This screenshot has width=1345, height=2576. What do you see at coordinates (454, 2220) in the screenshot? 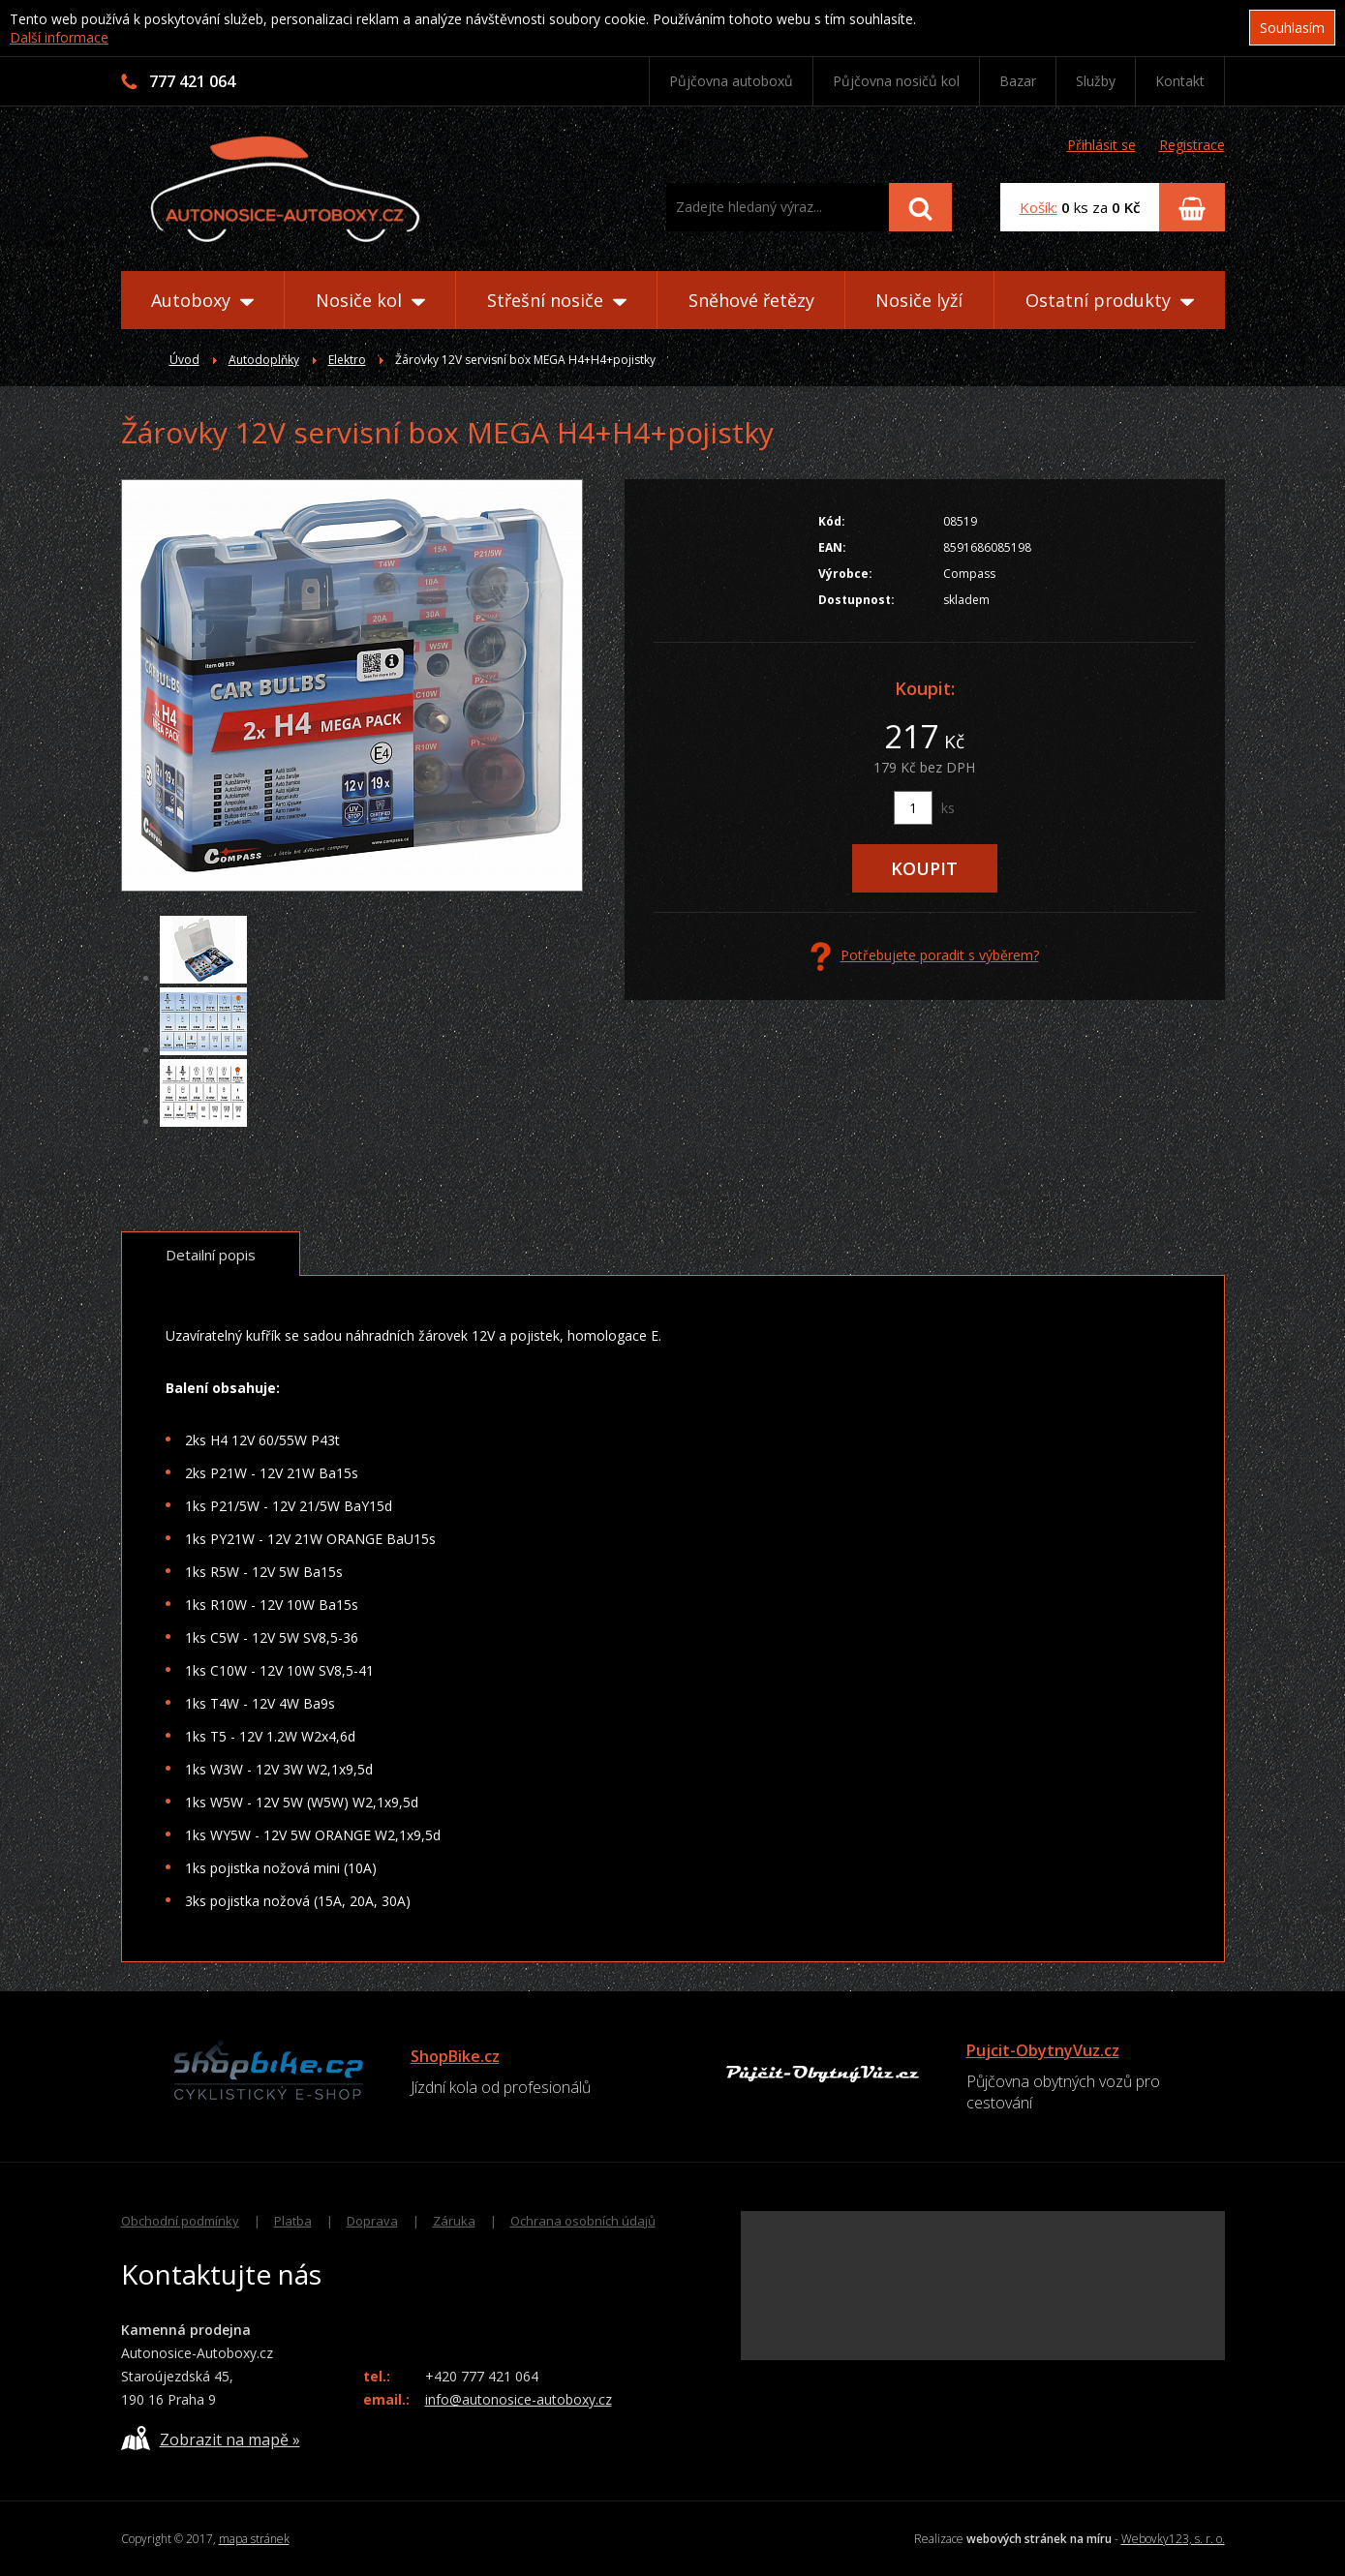
I see `Záruka` at bounding box center [454, 2220].